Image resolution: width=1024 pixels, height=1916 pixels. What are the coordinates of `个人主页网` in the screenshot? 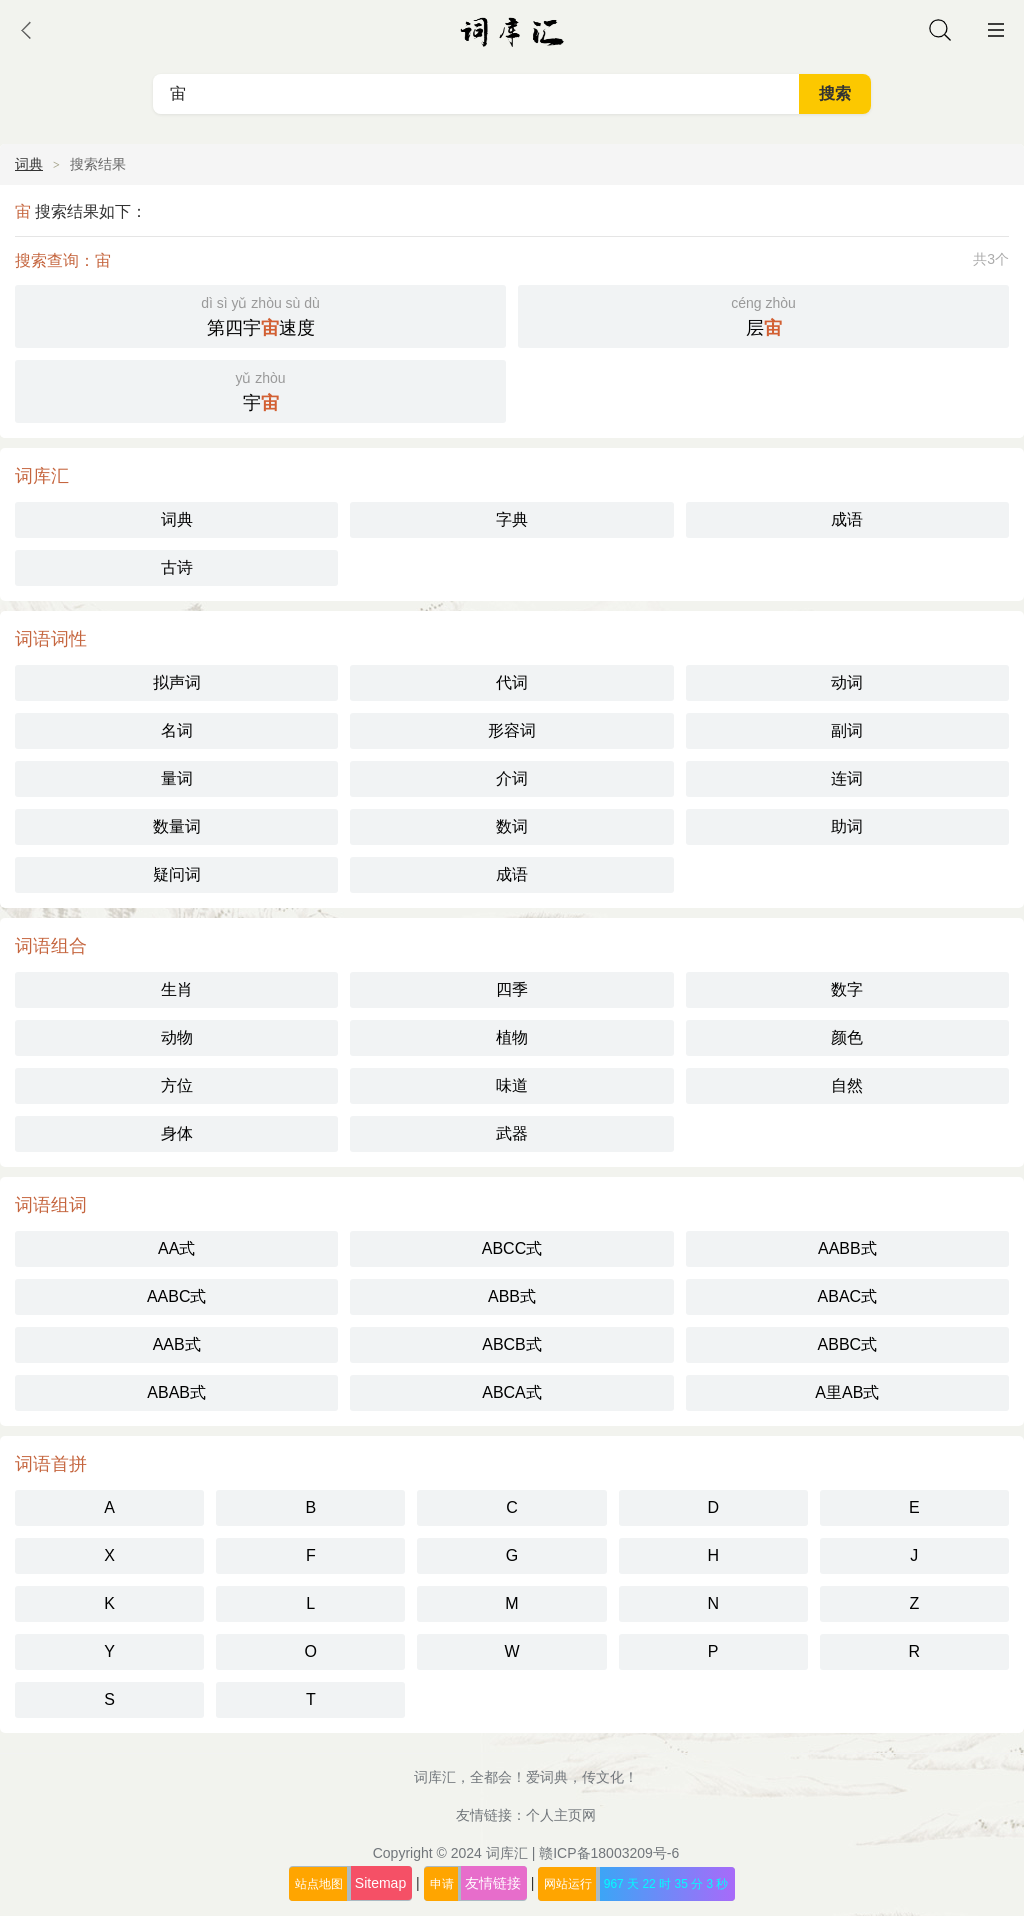 It's located at (561, 1815).